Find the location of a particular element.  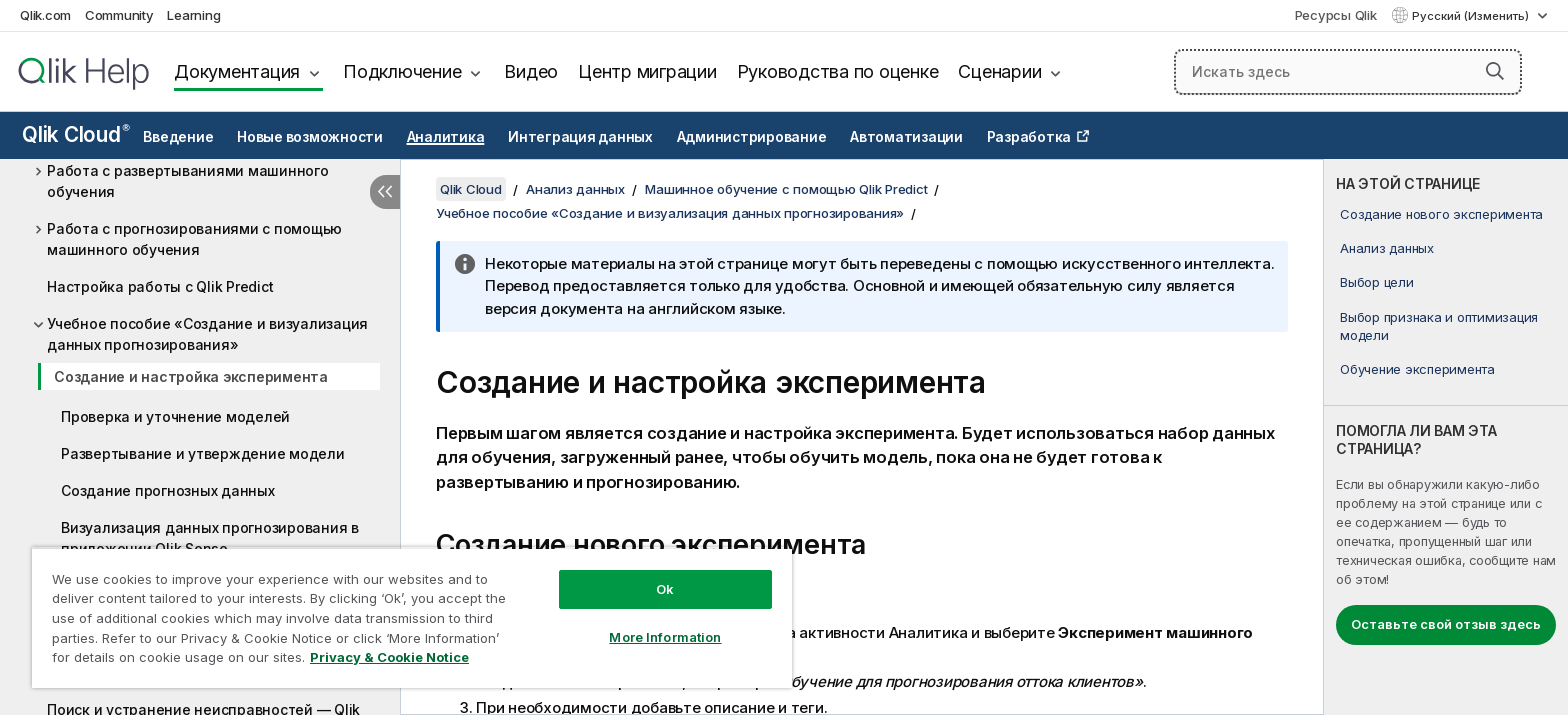

Учебное пособие «Создание и визуализация данных прогнозирования» is located at coordinates (207, 334).